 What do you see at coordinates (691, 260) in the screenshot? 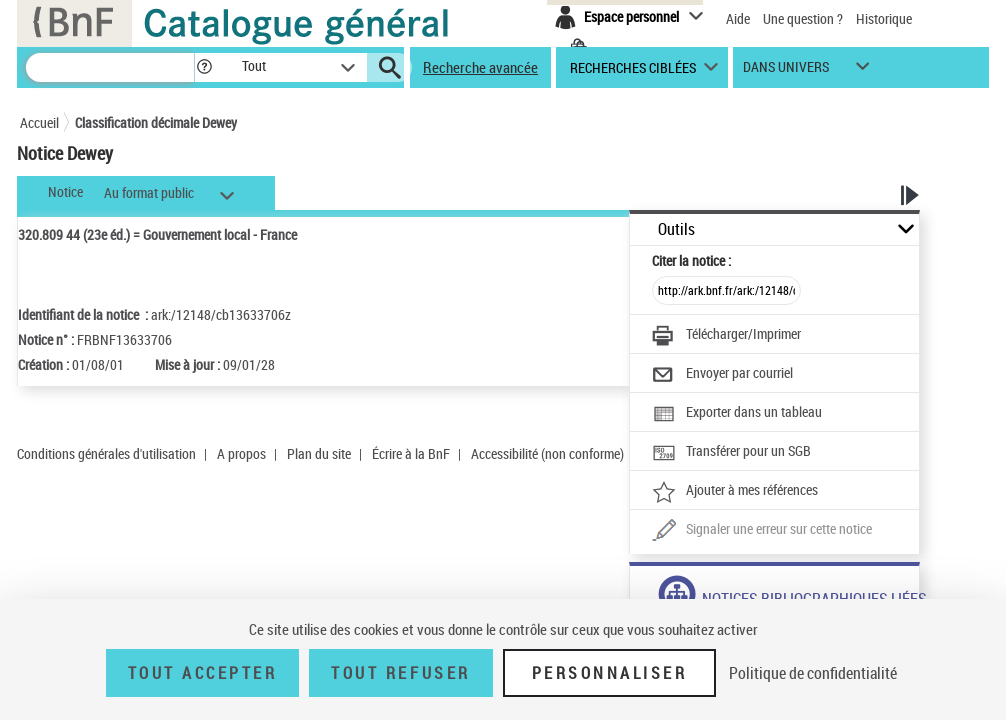
I see `Citer` at bounding box center [691, 260].